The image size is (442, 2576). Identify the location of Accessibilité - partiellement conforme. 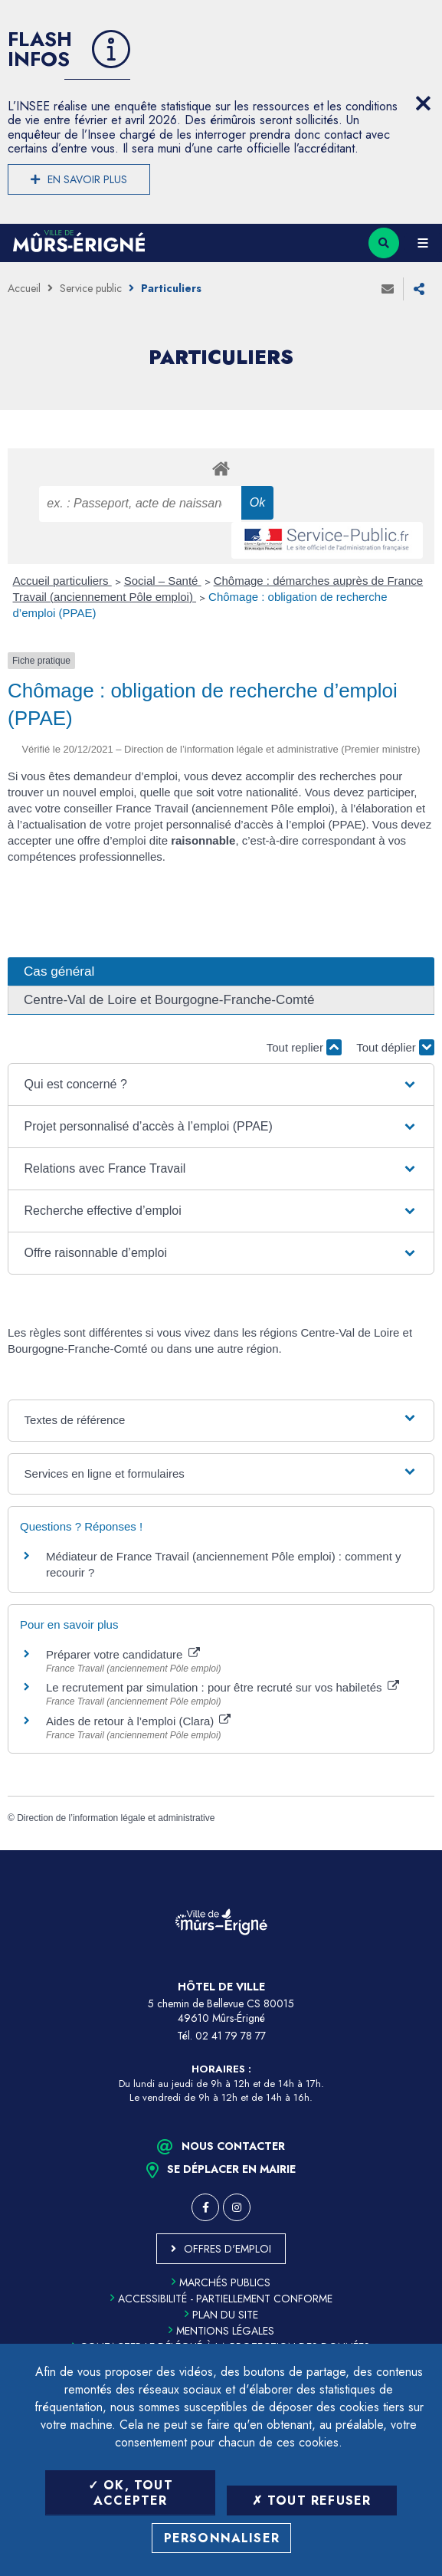
(221, 2298).